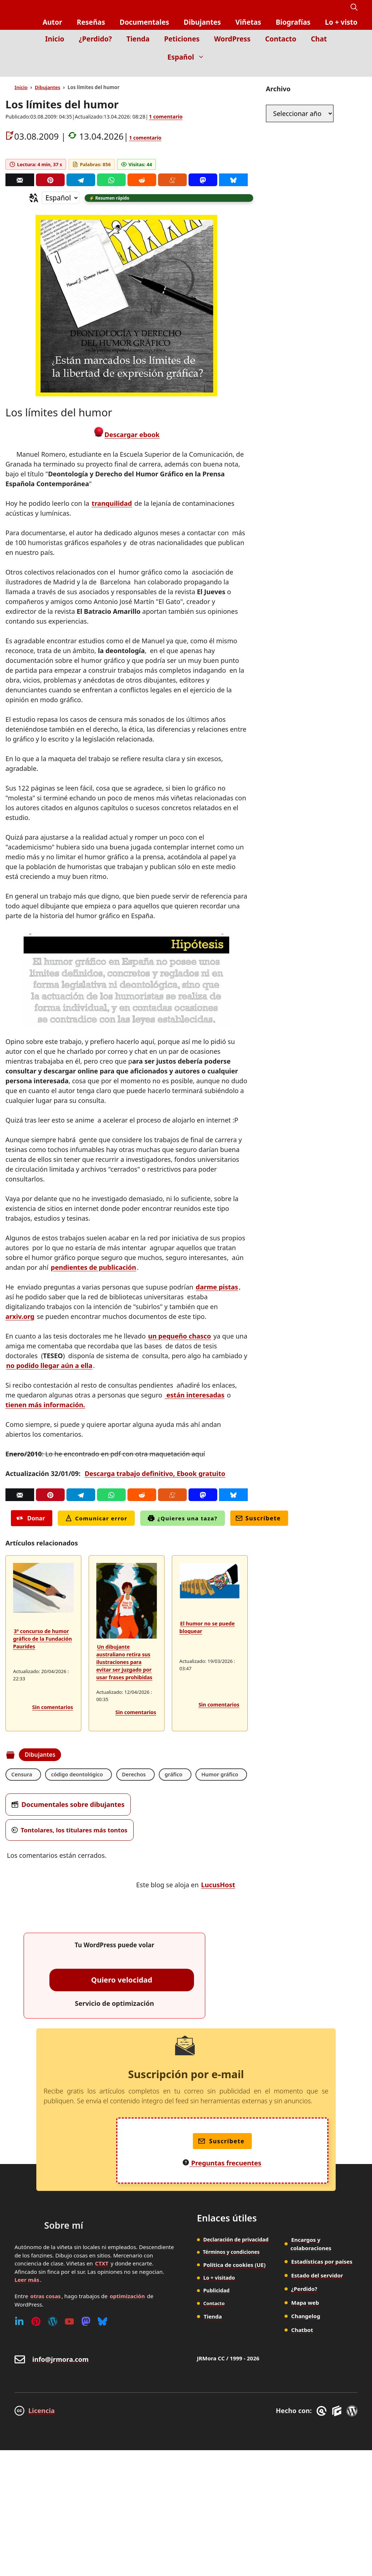 This screenshot has width=372, height=2576. What do you see at coordinates (280, 39) in the screenshot?
I see `Contacto` at bounding box center [280, 39].